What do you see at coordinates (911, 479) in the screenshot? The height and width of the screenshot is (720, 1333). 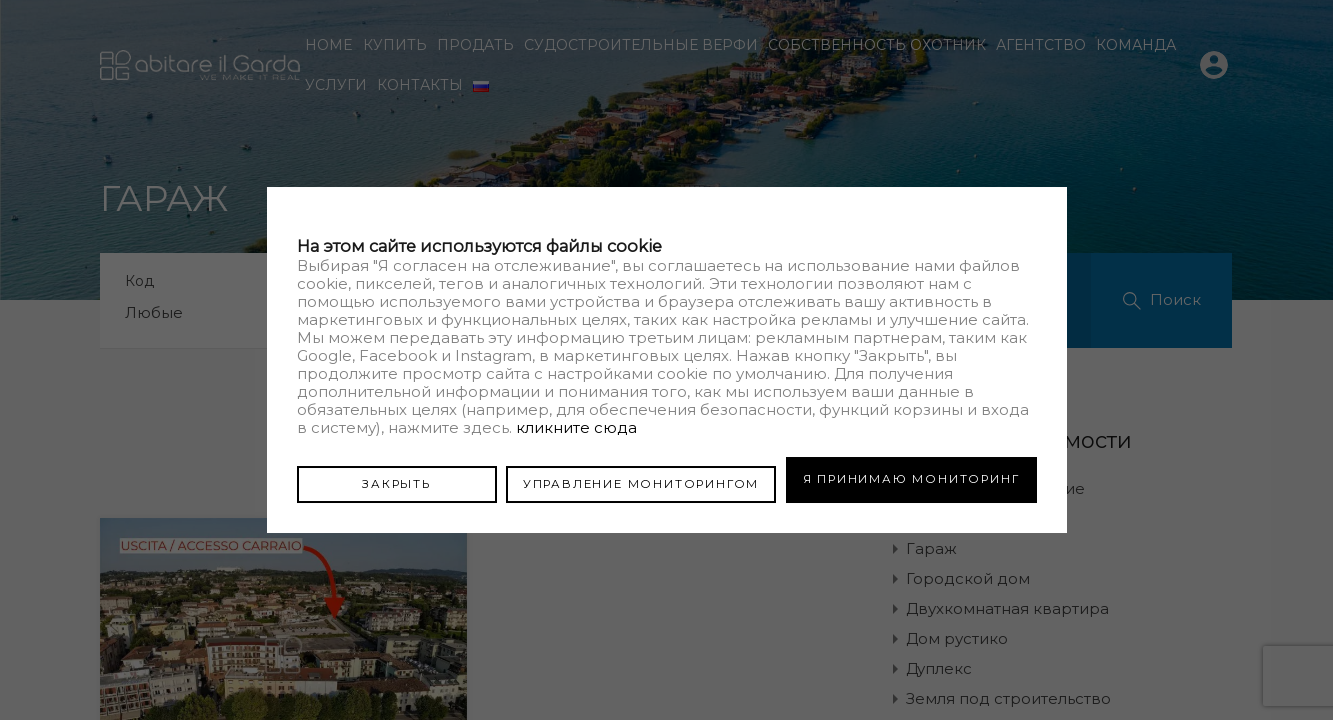 I see `Я ПРИНИМАЮ МОНИТОРИНГ` at bounding box center [911, 479].